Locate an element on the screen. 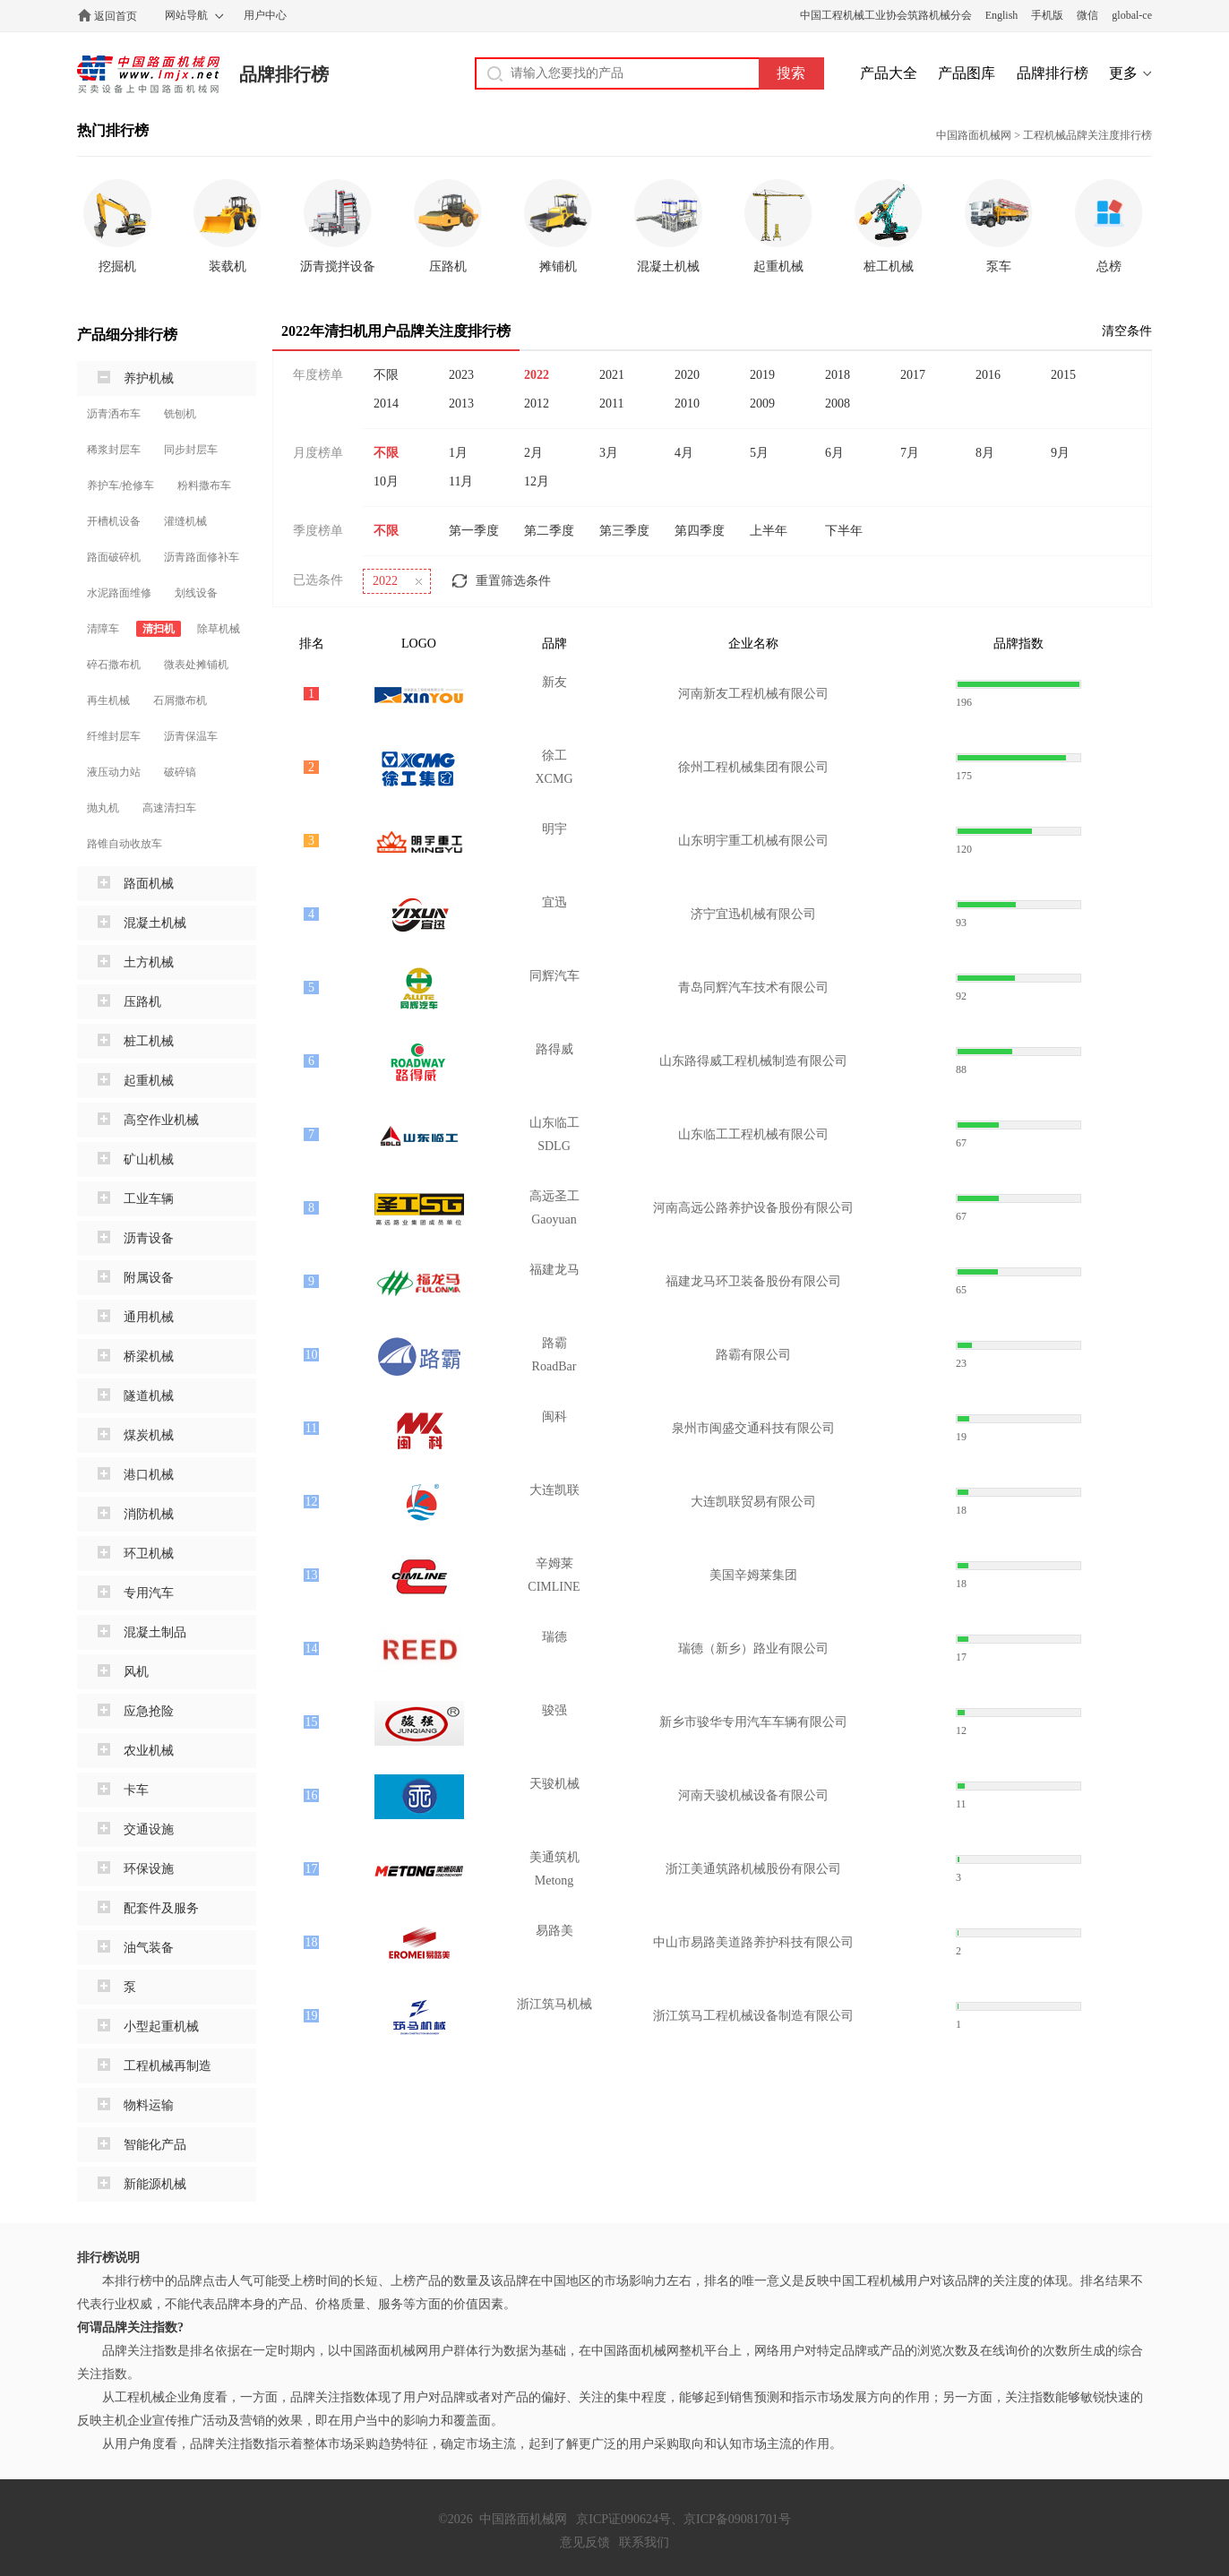 This screenshot has width=1229, height=2576. 清障车 is located at coordinates (103, 629).